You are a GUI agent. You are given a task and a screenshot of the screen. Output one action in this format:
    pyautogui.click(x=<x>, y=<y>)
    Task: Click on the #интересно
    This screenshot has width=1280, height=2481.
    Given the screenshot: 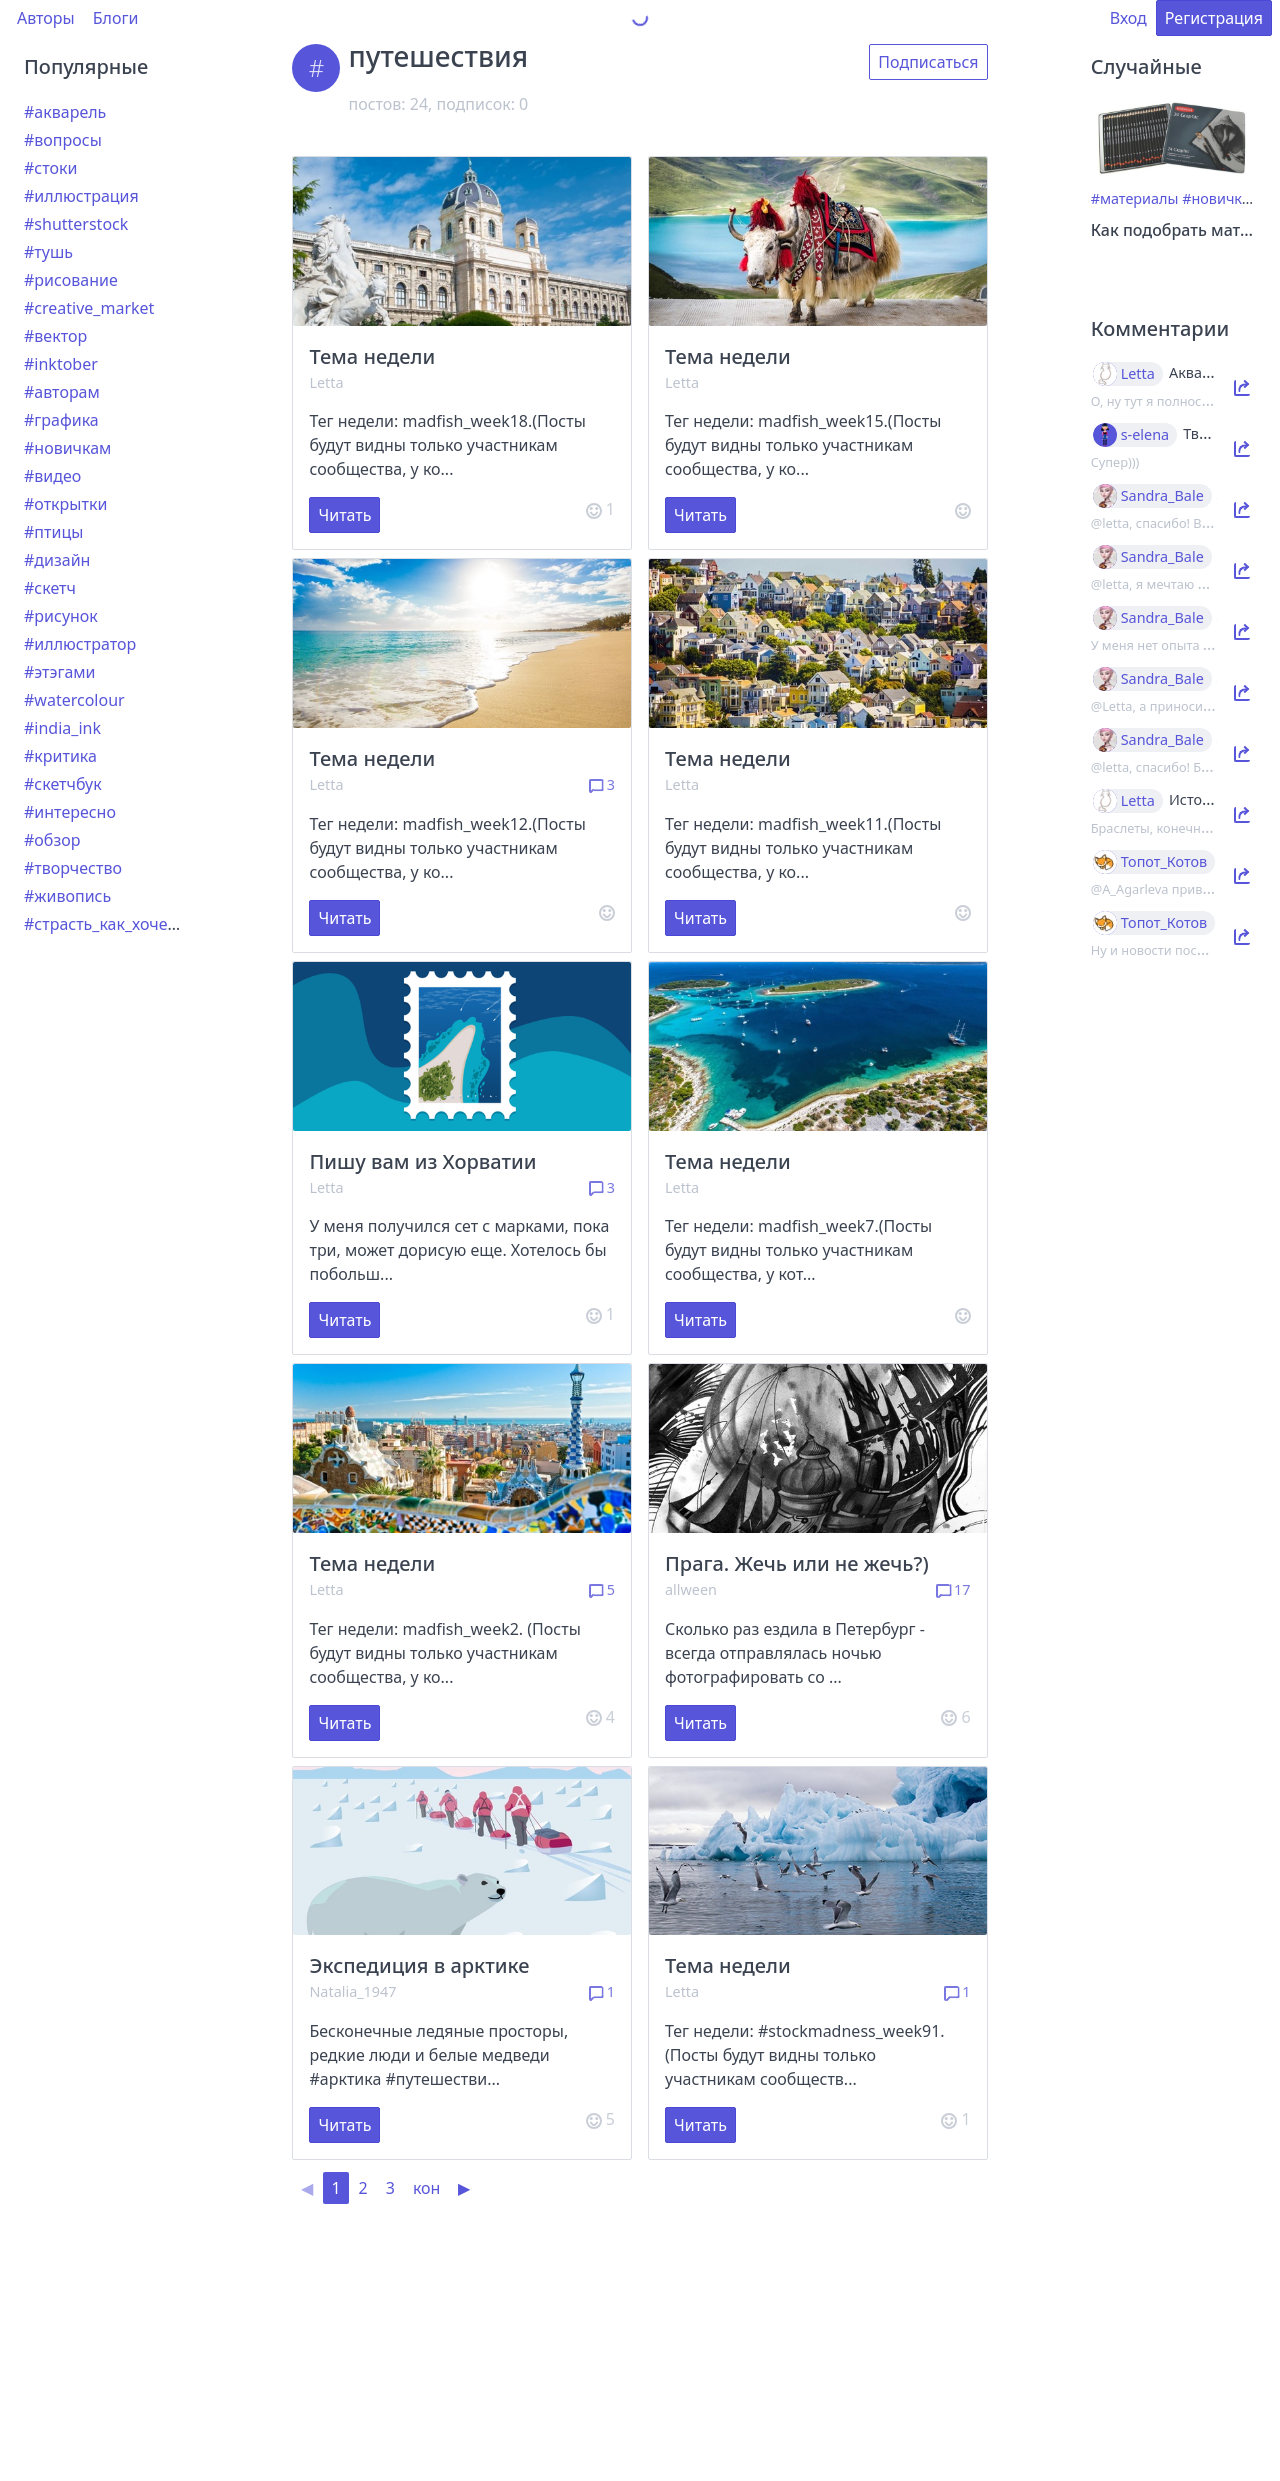 What is the action you would take?
    pyautogui.click(x=70, y=812)
    